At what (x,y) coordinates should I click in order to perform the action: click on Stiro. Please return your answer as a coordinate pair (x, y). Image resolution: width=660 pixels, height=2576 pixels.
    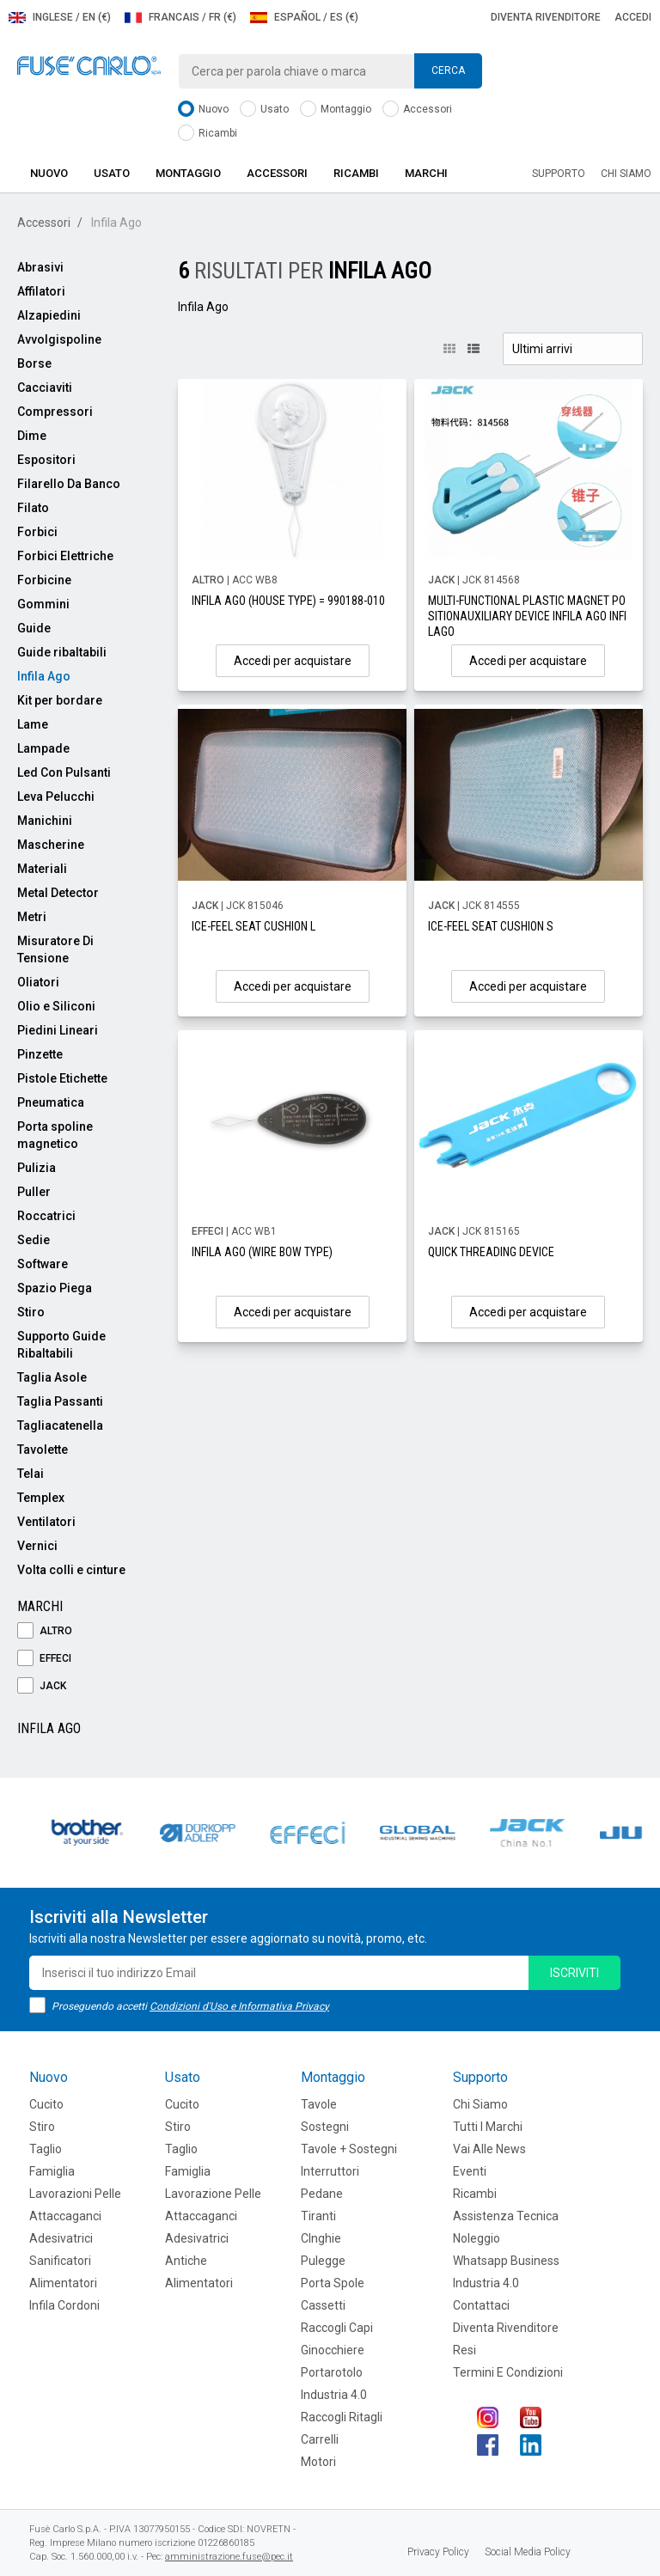
    Looking at the image, I should click on (31, 1312).